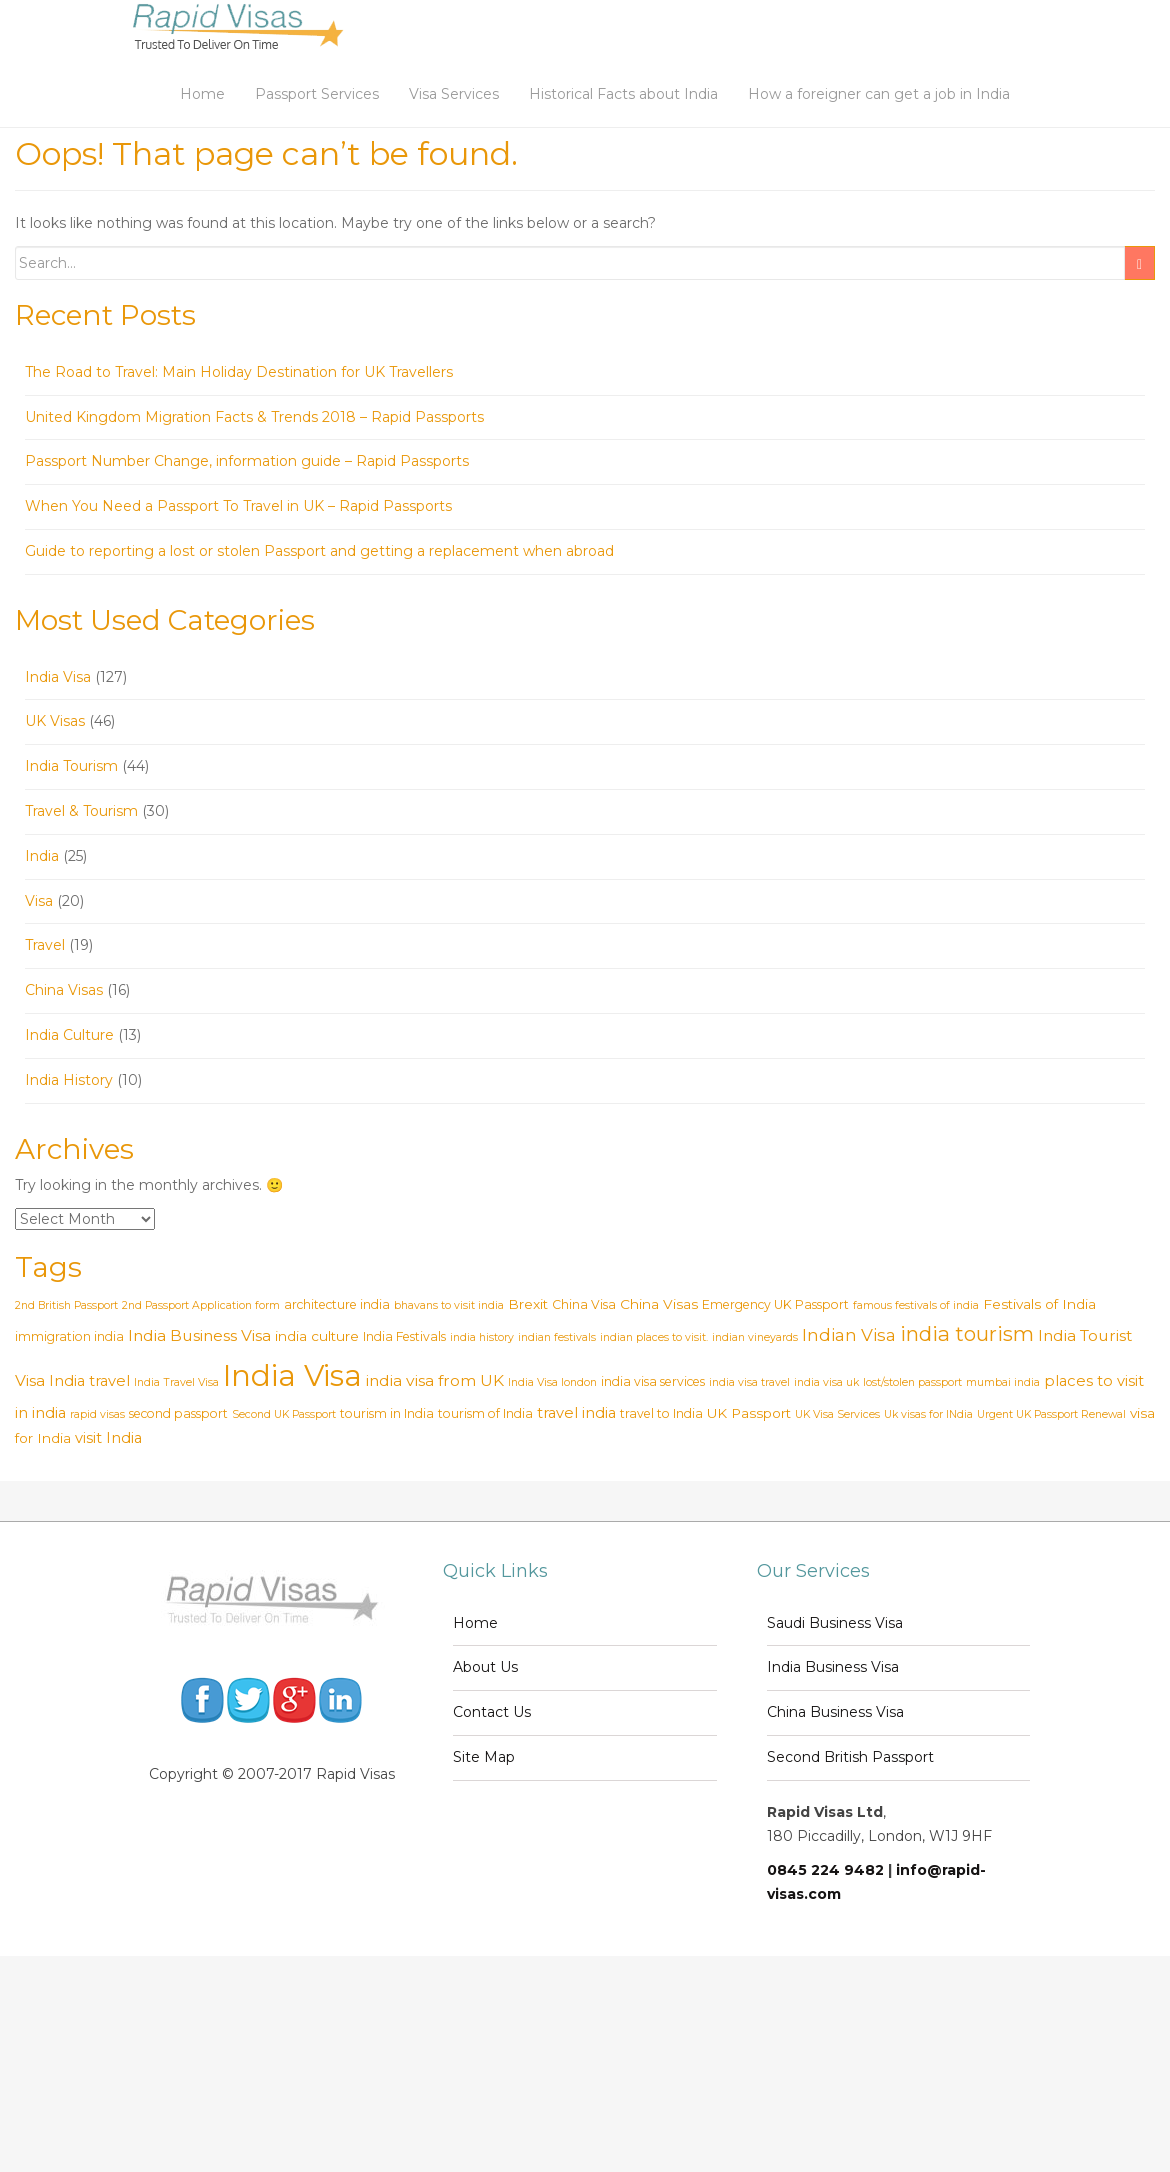 Image resolution: width=1170 pixels, height=2172 pixels. Describe the element at coordinates (584, 1304) in the screenshot. I see `China Visa [China Visa (3 items)]` at that location.